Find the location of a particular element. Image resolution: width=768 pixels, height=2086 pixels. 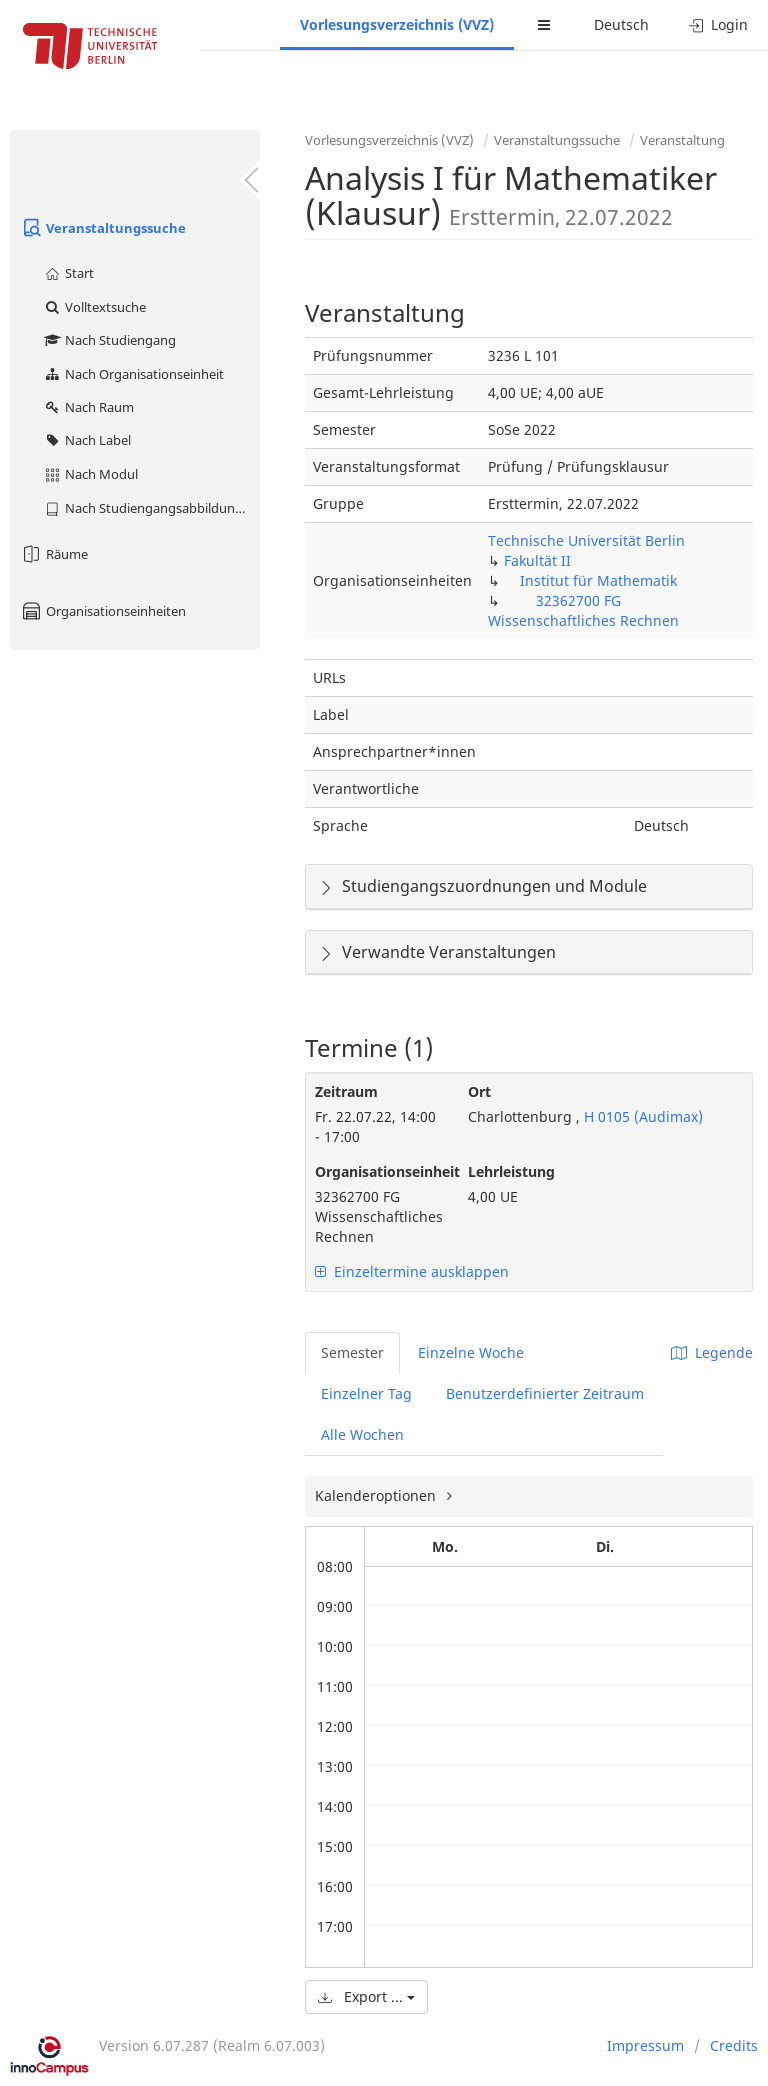

Credits is located at coordinates (734, 2045).